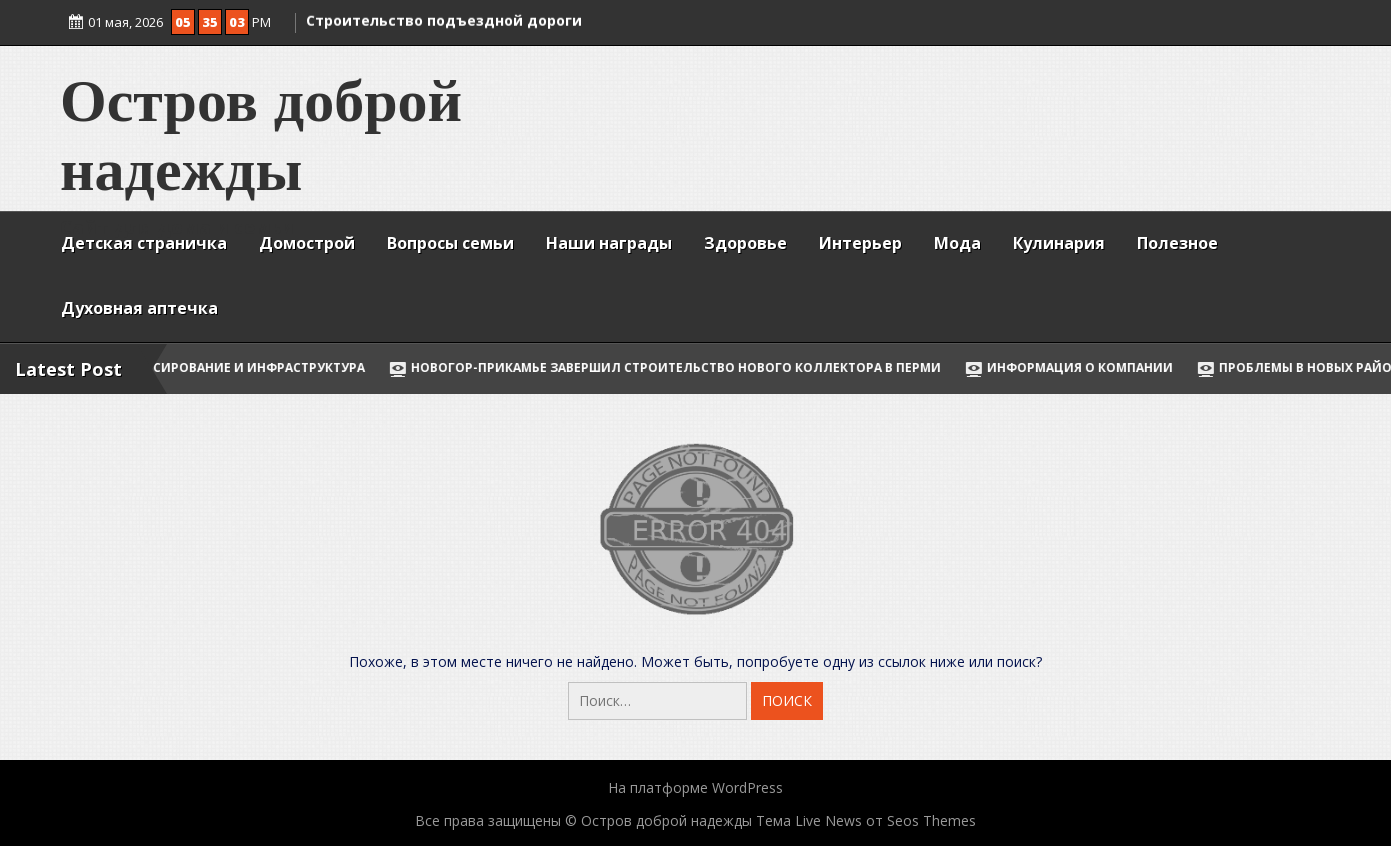 Image resolution: width=1391 pixels, height=846 pixels. What do you see at coordinates (695, 787) in the screenshot?
I see `На платформе WordPress` at bounding box center [695, 787].